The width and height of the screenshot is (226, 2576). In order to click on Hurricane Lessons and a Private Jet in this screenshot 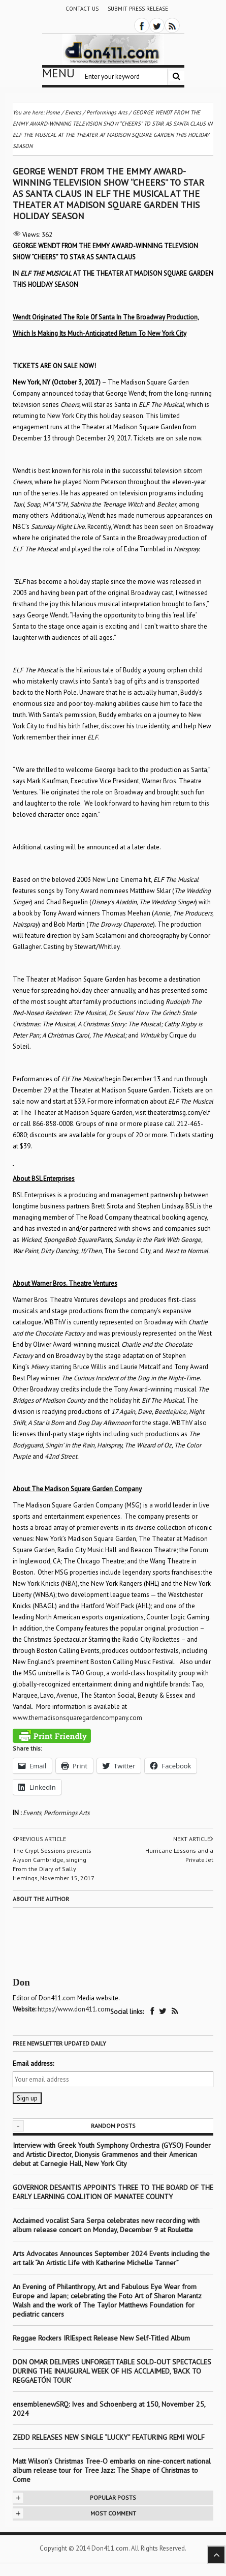, I will do `click(179, 1855)`.